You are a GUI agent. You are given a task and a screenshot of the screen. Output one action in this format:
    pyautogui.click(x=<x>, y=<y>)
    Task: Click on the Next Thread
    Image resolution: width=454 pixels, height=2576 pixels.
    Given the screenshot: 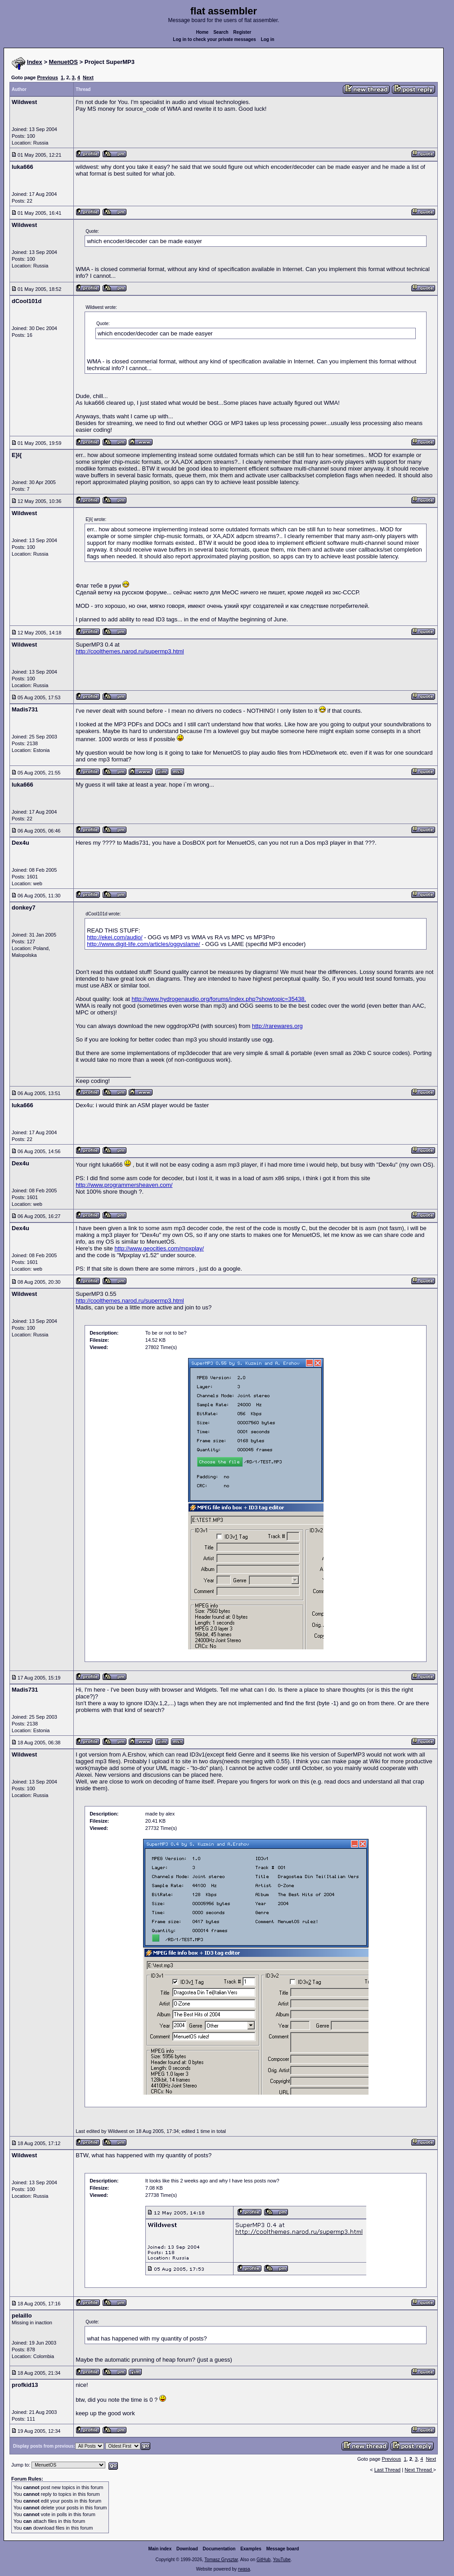 What is the action you would take?
    pyautogui.click(x=419, y=2469)
    